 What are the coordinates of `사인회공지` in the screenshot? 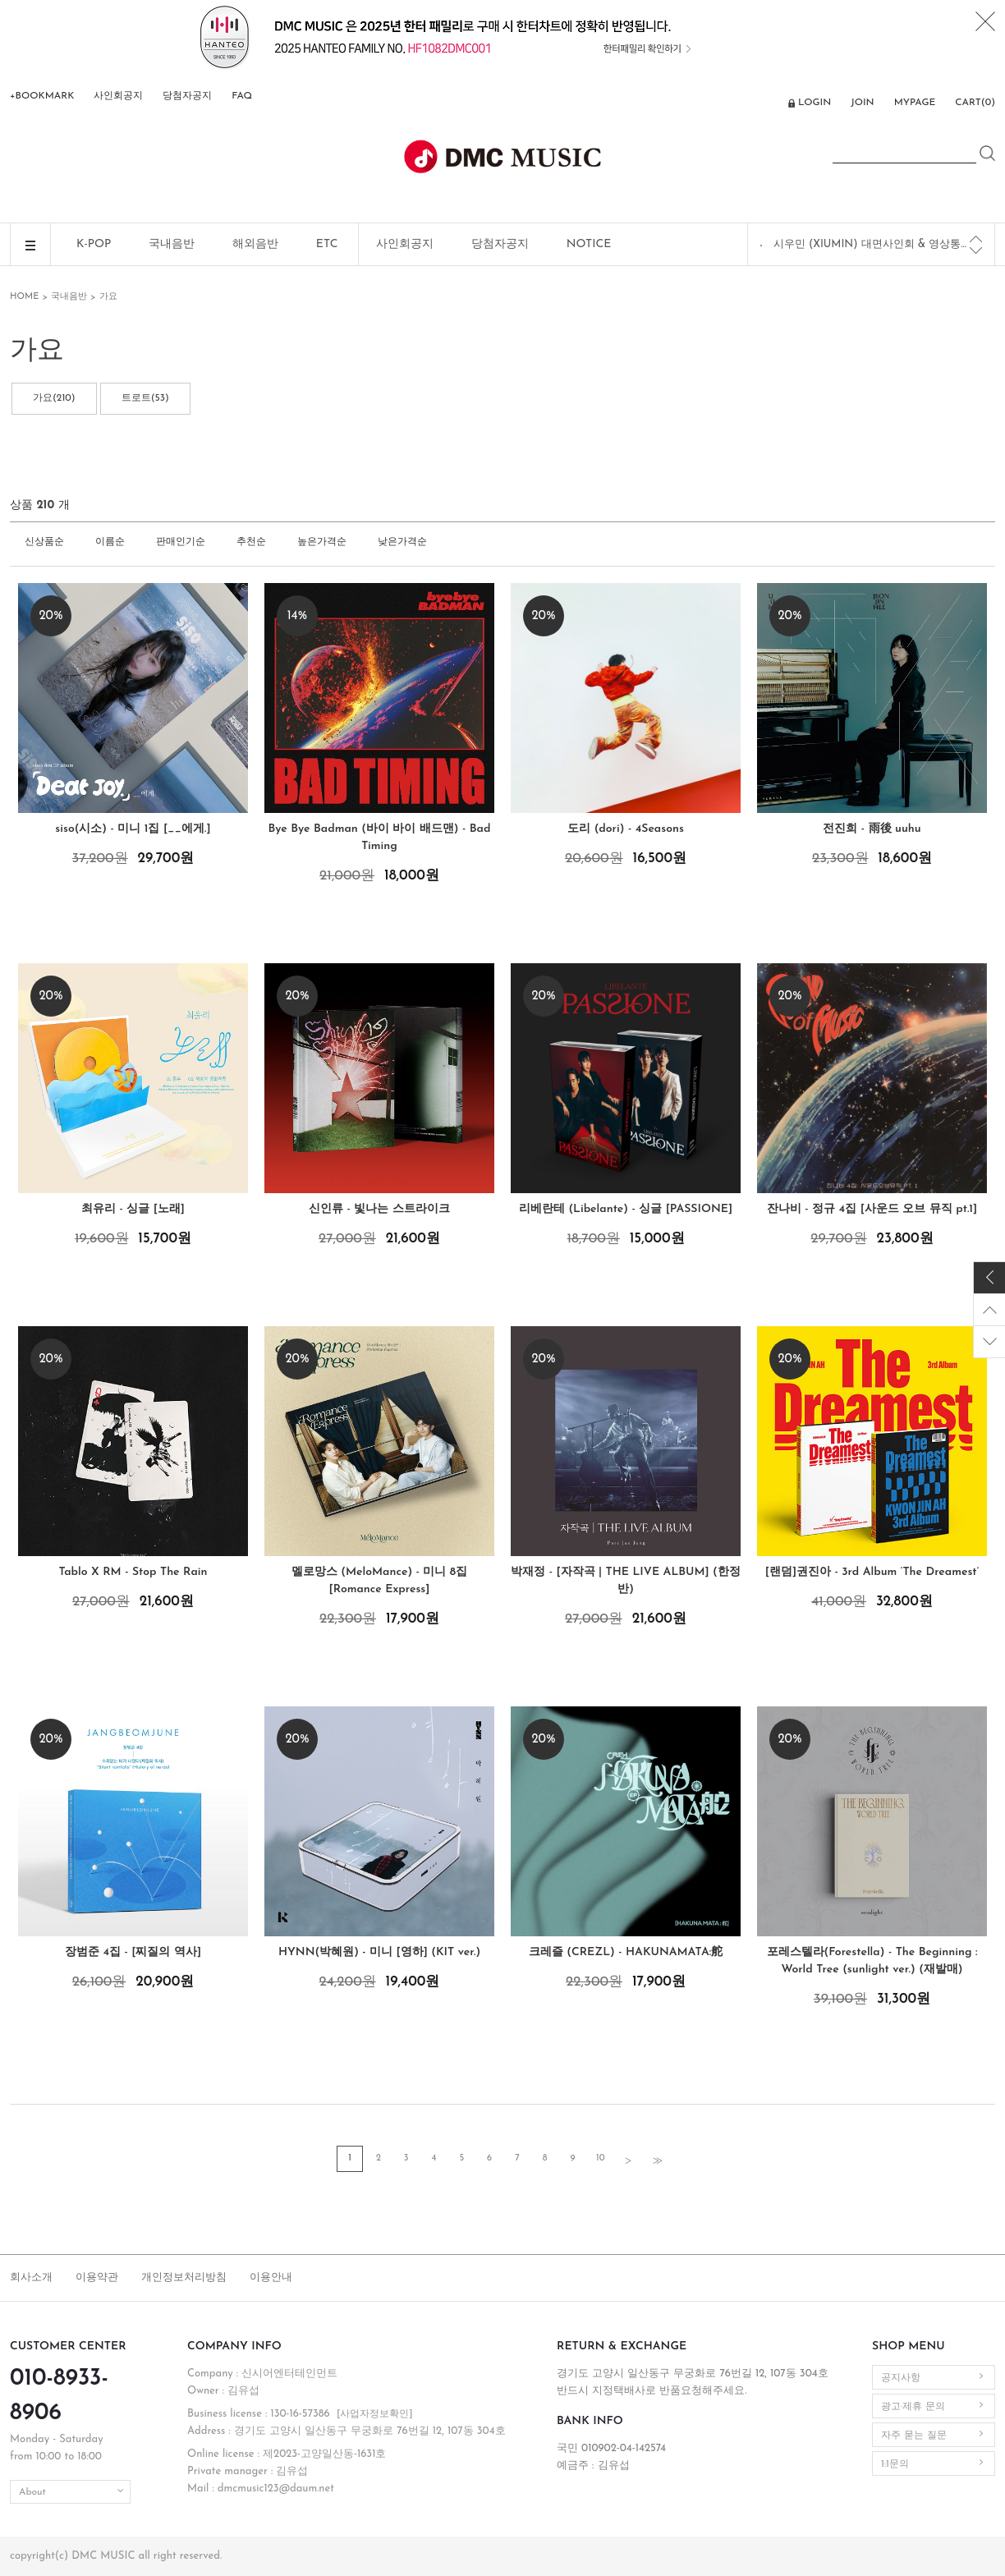 It's located at (118, 96).